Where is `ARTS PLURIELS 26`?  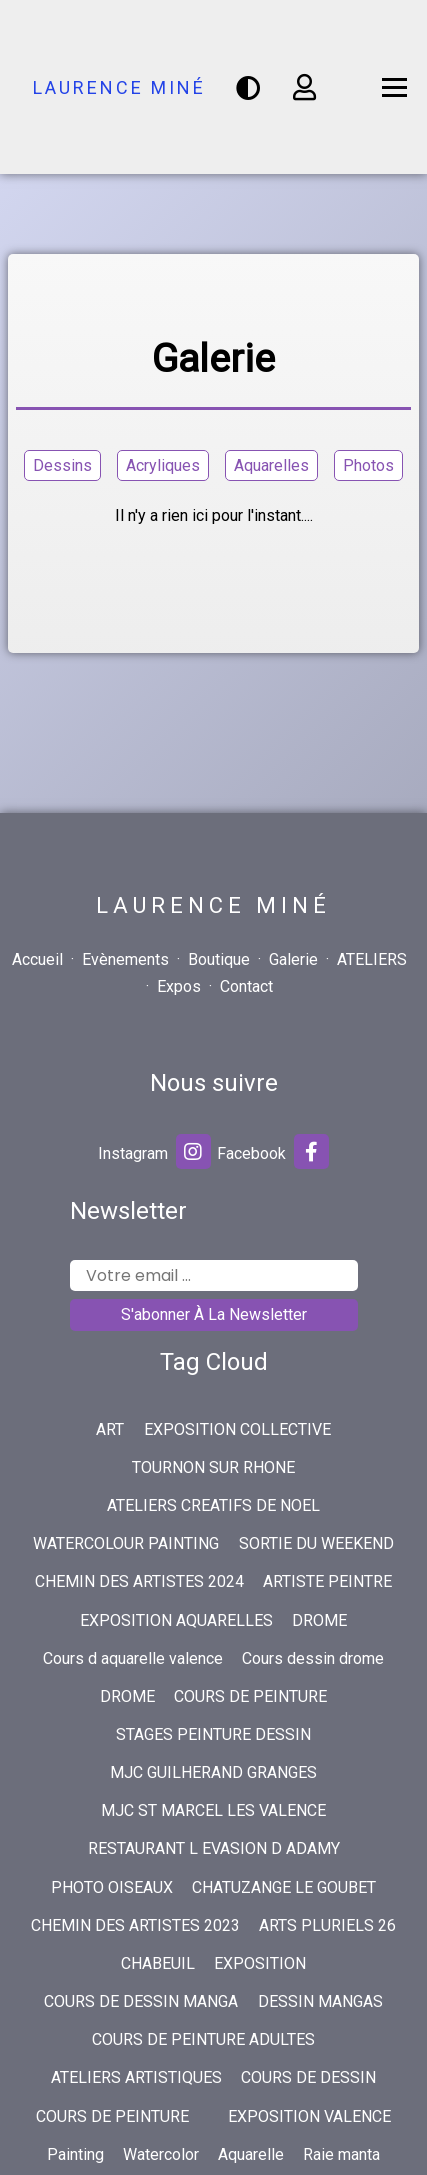
ARTS PLURIELS 26 is located at coordinates (327, 1925).